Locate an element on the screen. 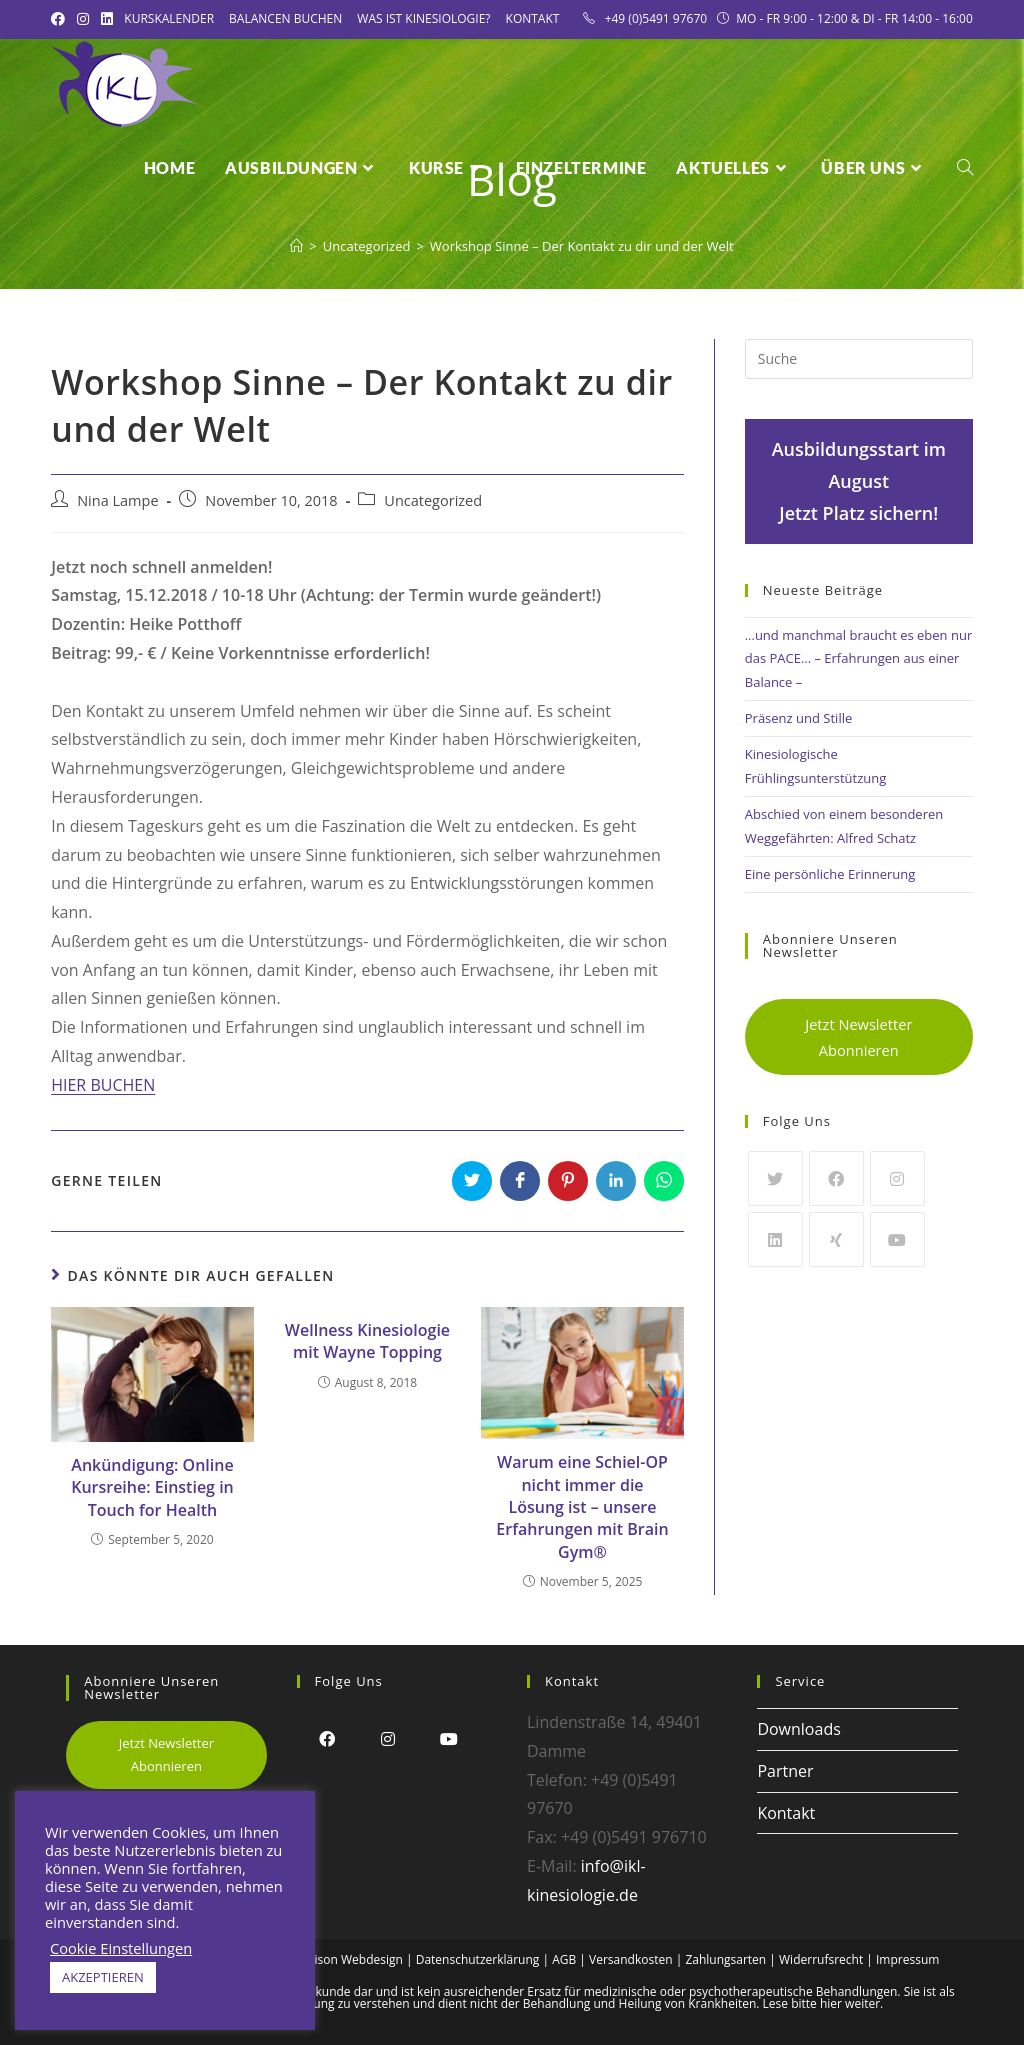 Image resolution: width=1024 pixels, height=2045 pixels. [Auf Facebook teilen] is located at coordinates (520, 1181).